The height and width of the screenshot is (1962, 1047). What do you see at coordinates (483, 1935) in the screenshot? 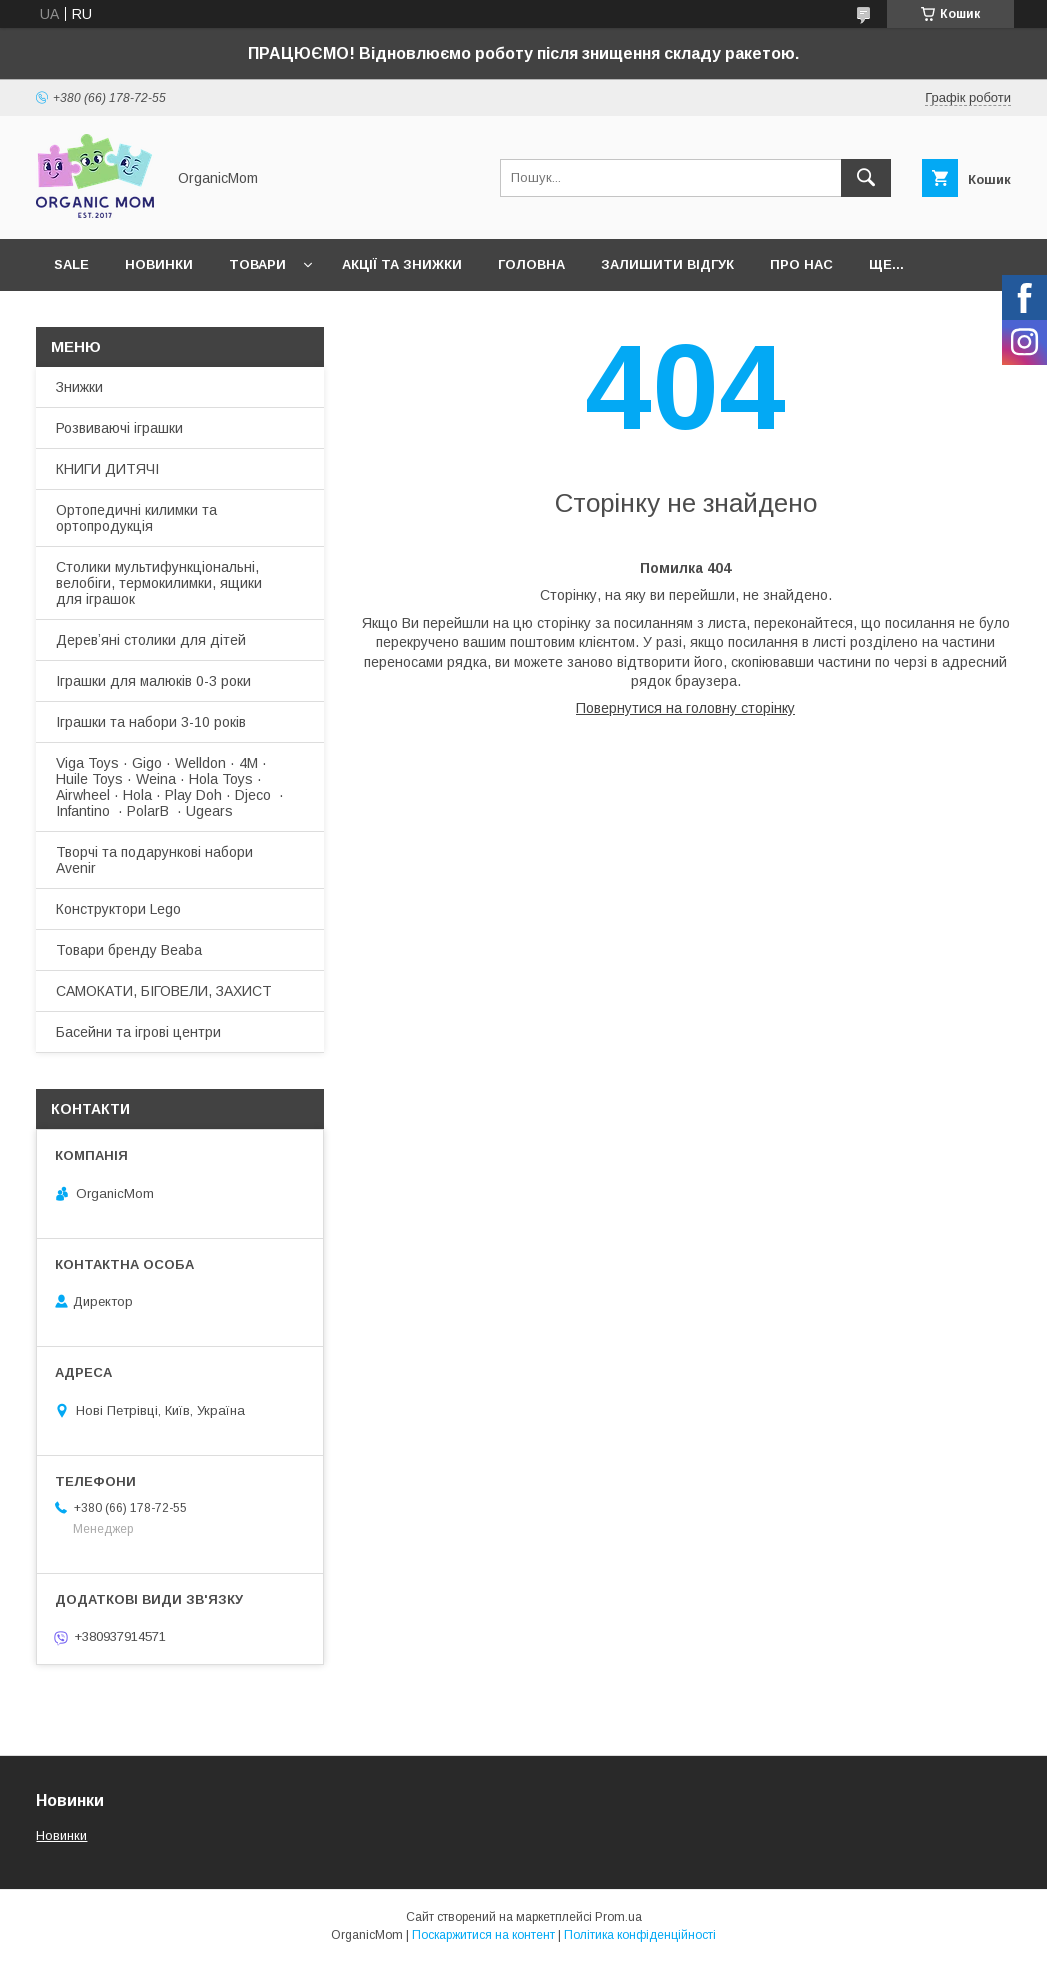
I see `Поскаржитися на контент` at bounding box center [483, 1935].